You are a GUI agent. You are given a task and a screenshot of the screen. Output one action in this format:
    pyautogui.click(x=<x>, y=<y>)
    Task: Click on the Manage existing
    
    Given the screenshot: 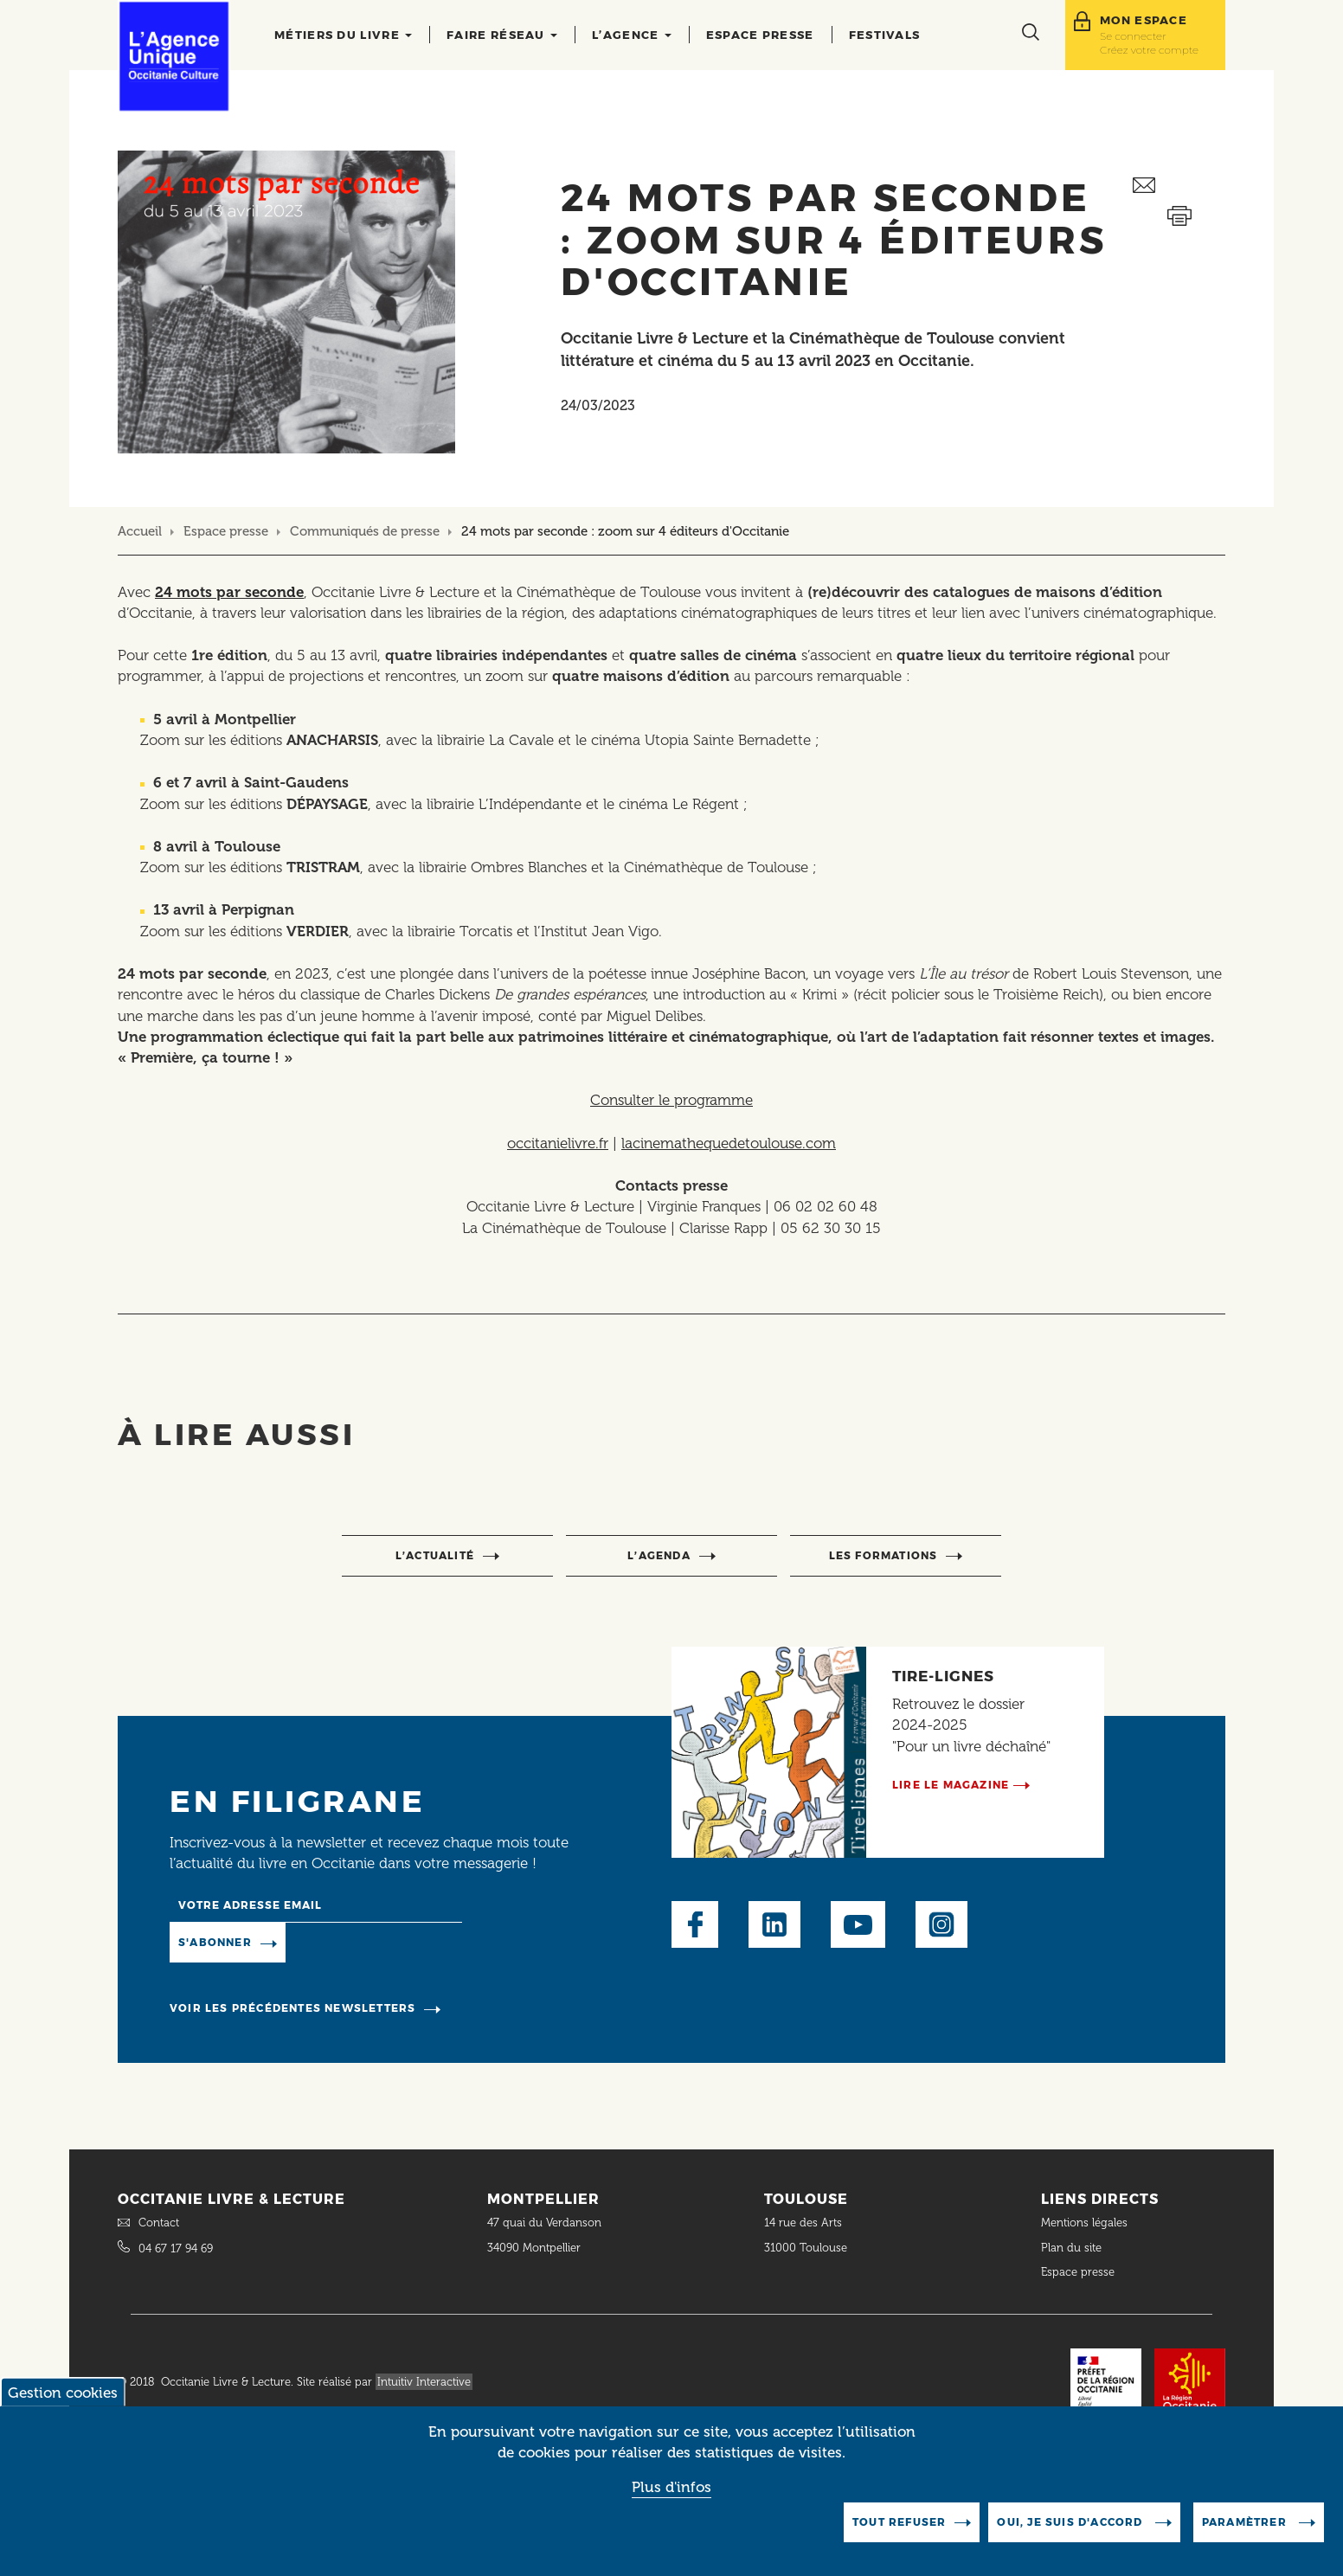 What is the action you would take?
    pyautogui.click(x=356, y=1941)
    